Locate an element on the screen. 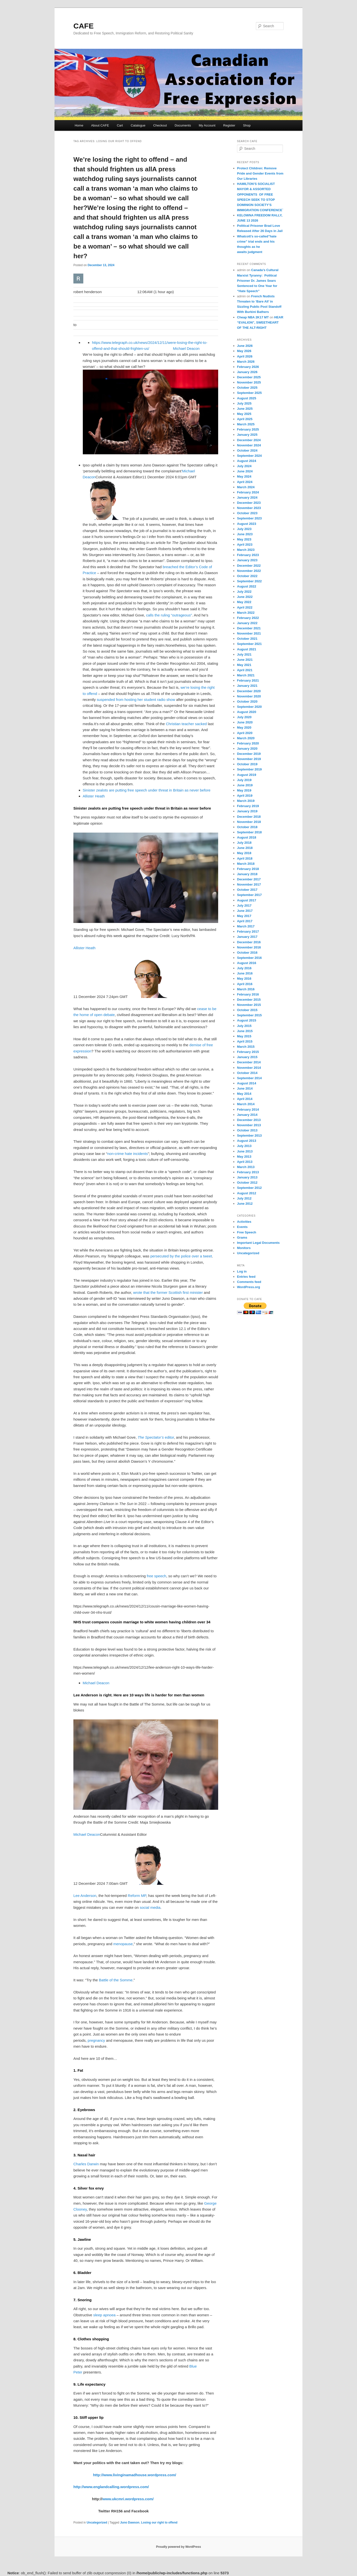 The width and height of the screenshot is (357, 2576). November 2021 is located at coordinates (249, 633).